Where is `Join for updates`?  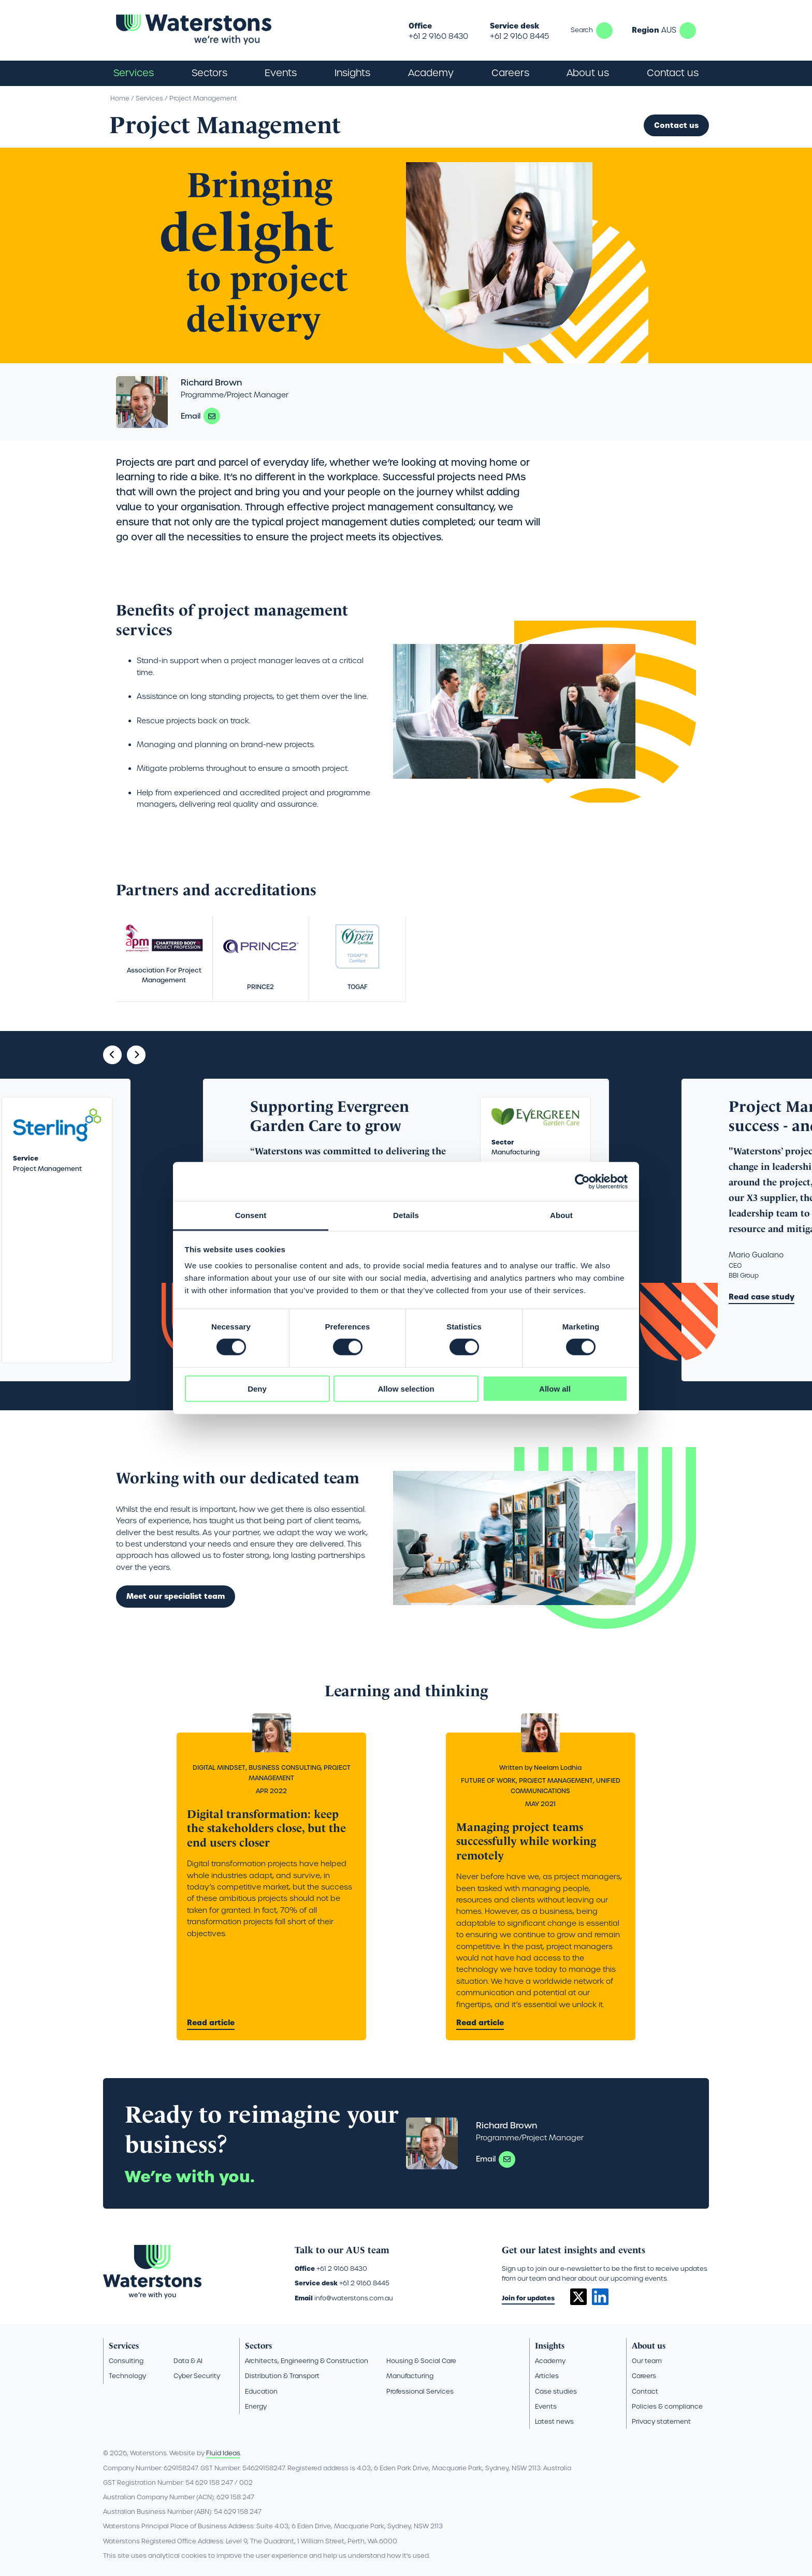
Join for updates is located at coordinates (528, 2298).